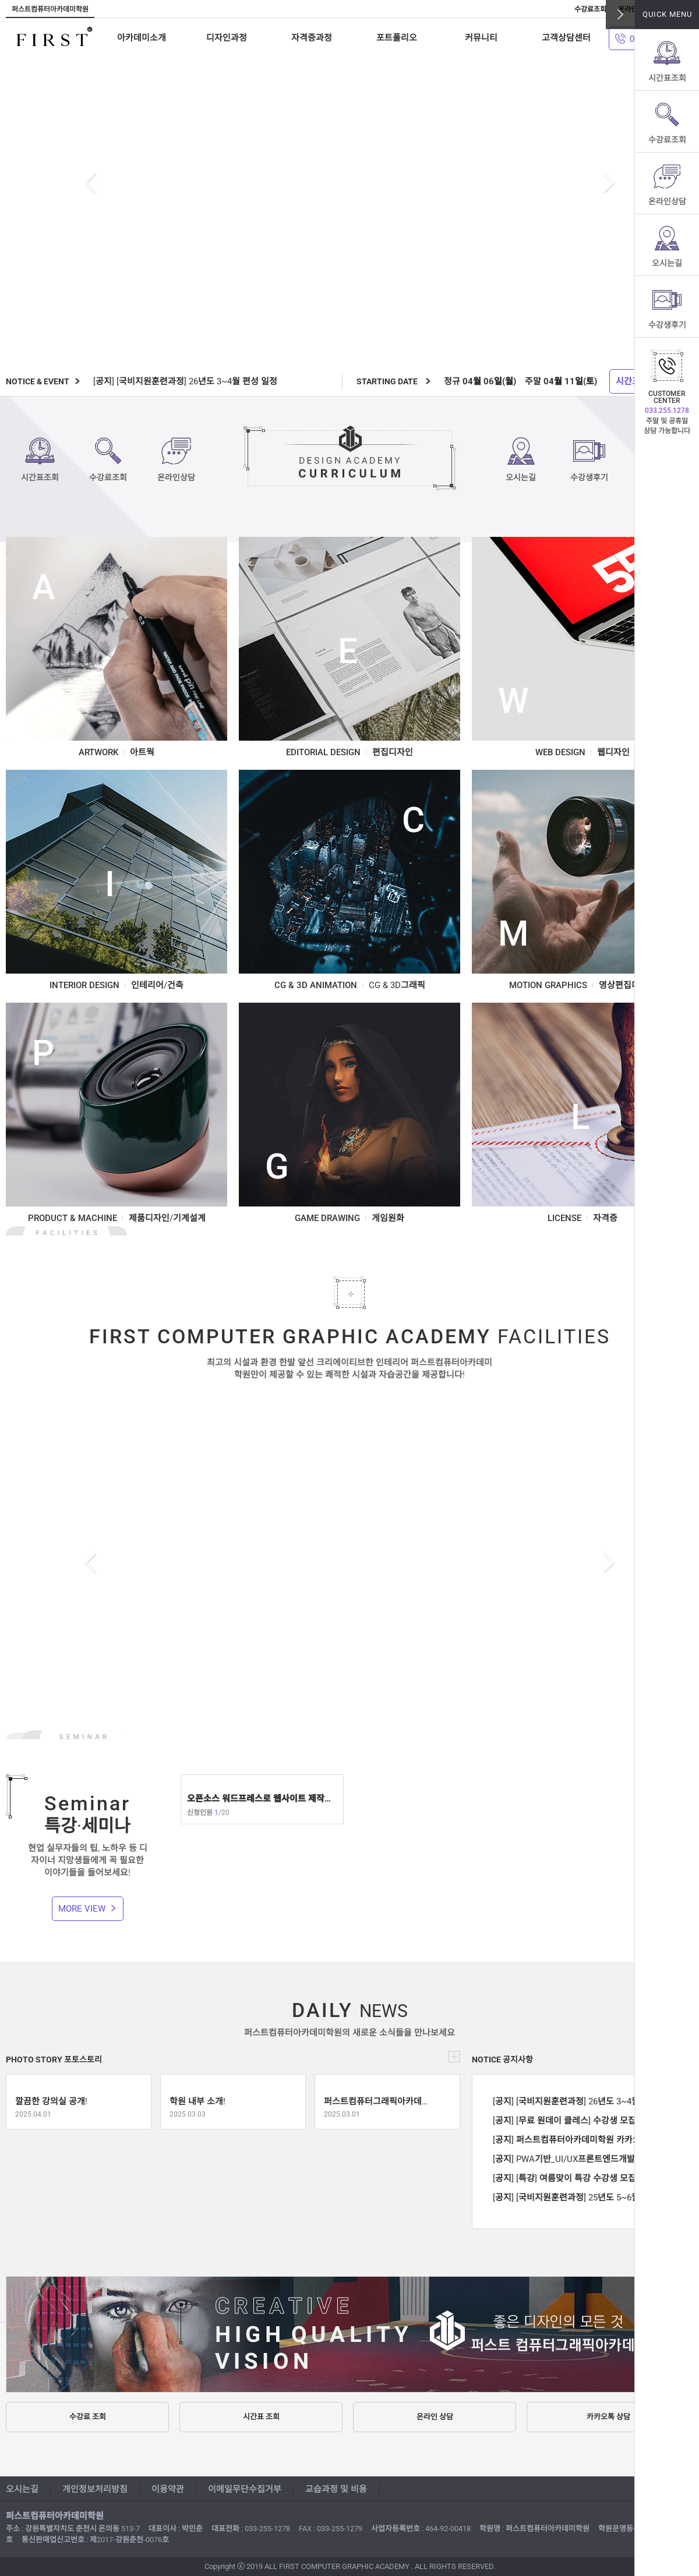  Describe the element at coordinates (336, 2489) in the screenshot. I see `교습과정 및 비용` at that location.